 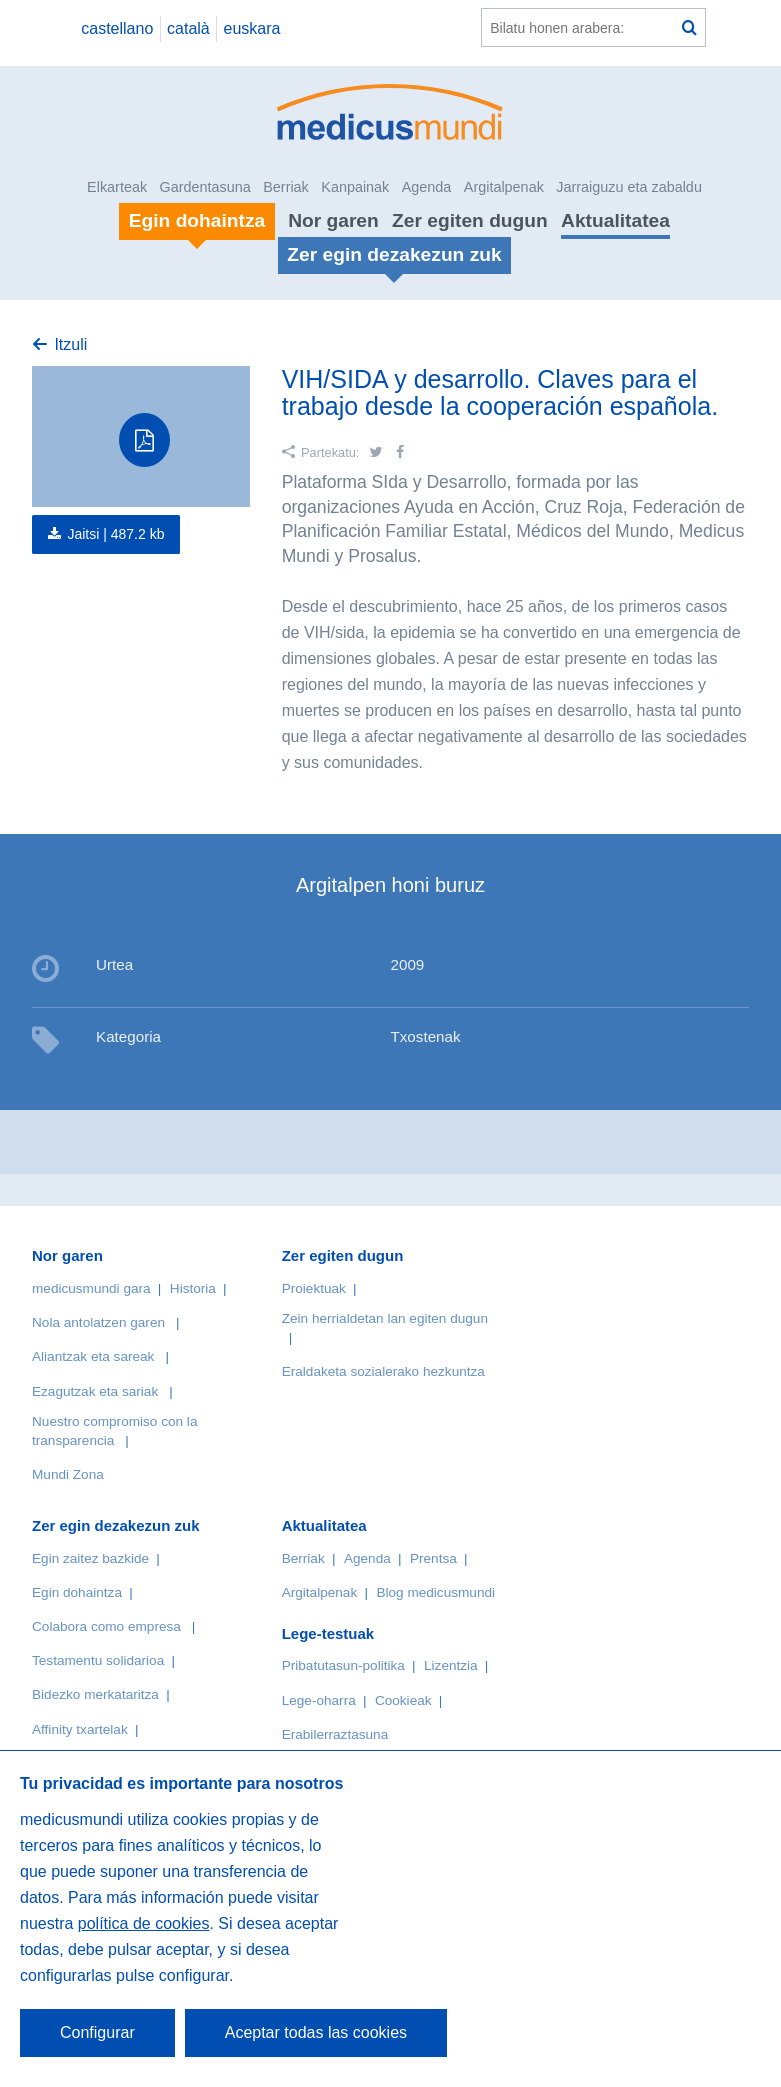 What do you see at coordinates (314, 1288) in the screenshot?
I see `Proiektuak` at bounding box center [314, 1288].